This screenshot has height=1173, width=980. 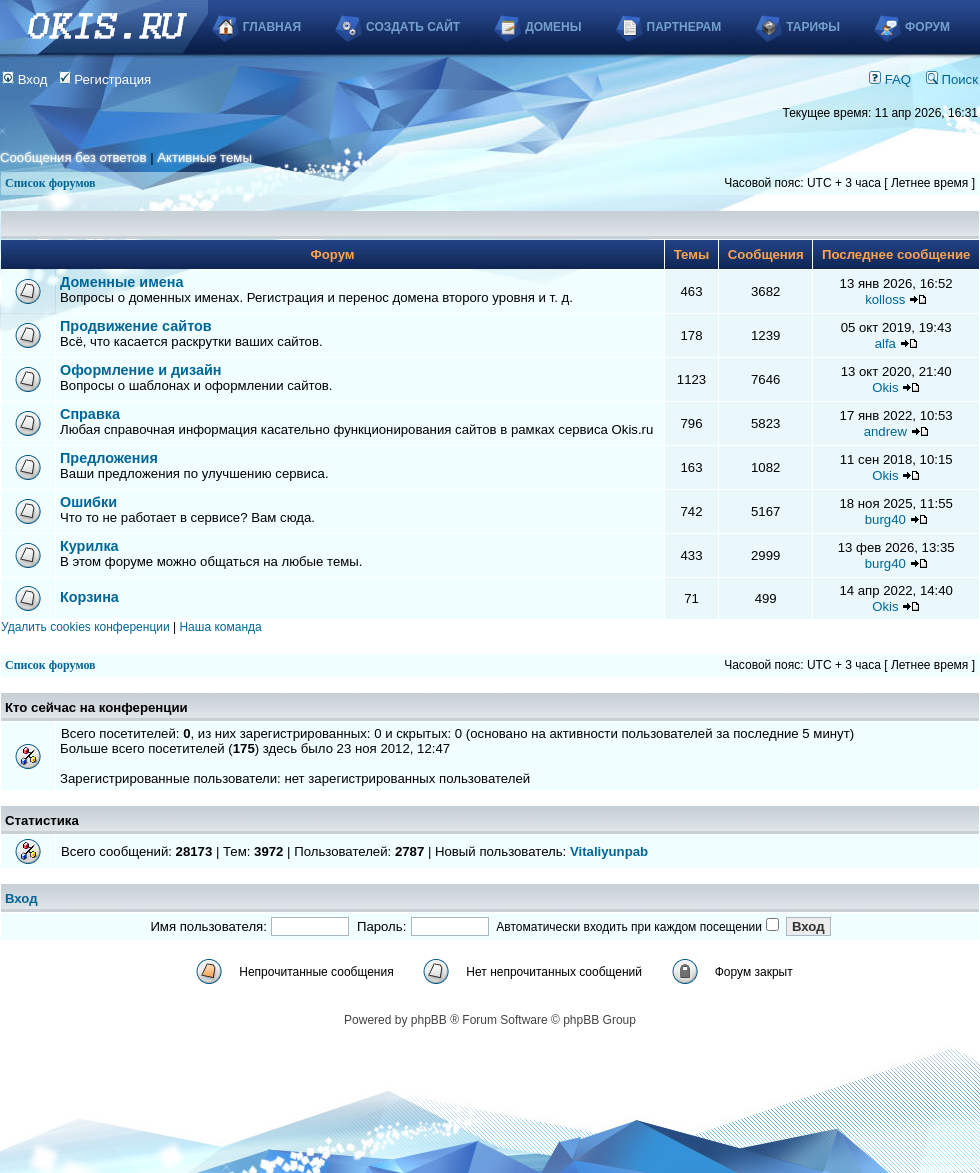 What do you see at coordinates (73, 157) in the screenshot?
I see `Сообщения без ответов` at bounding box center [73, 157].